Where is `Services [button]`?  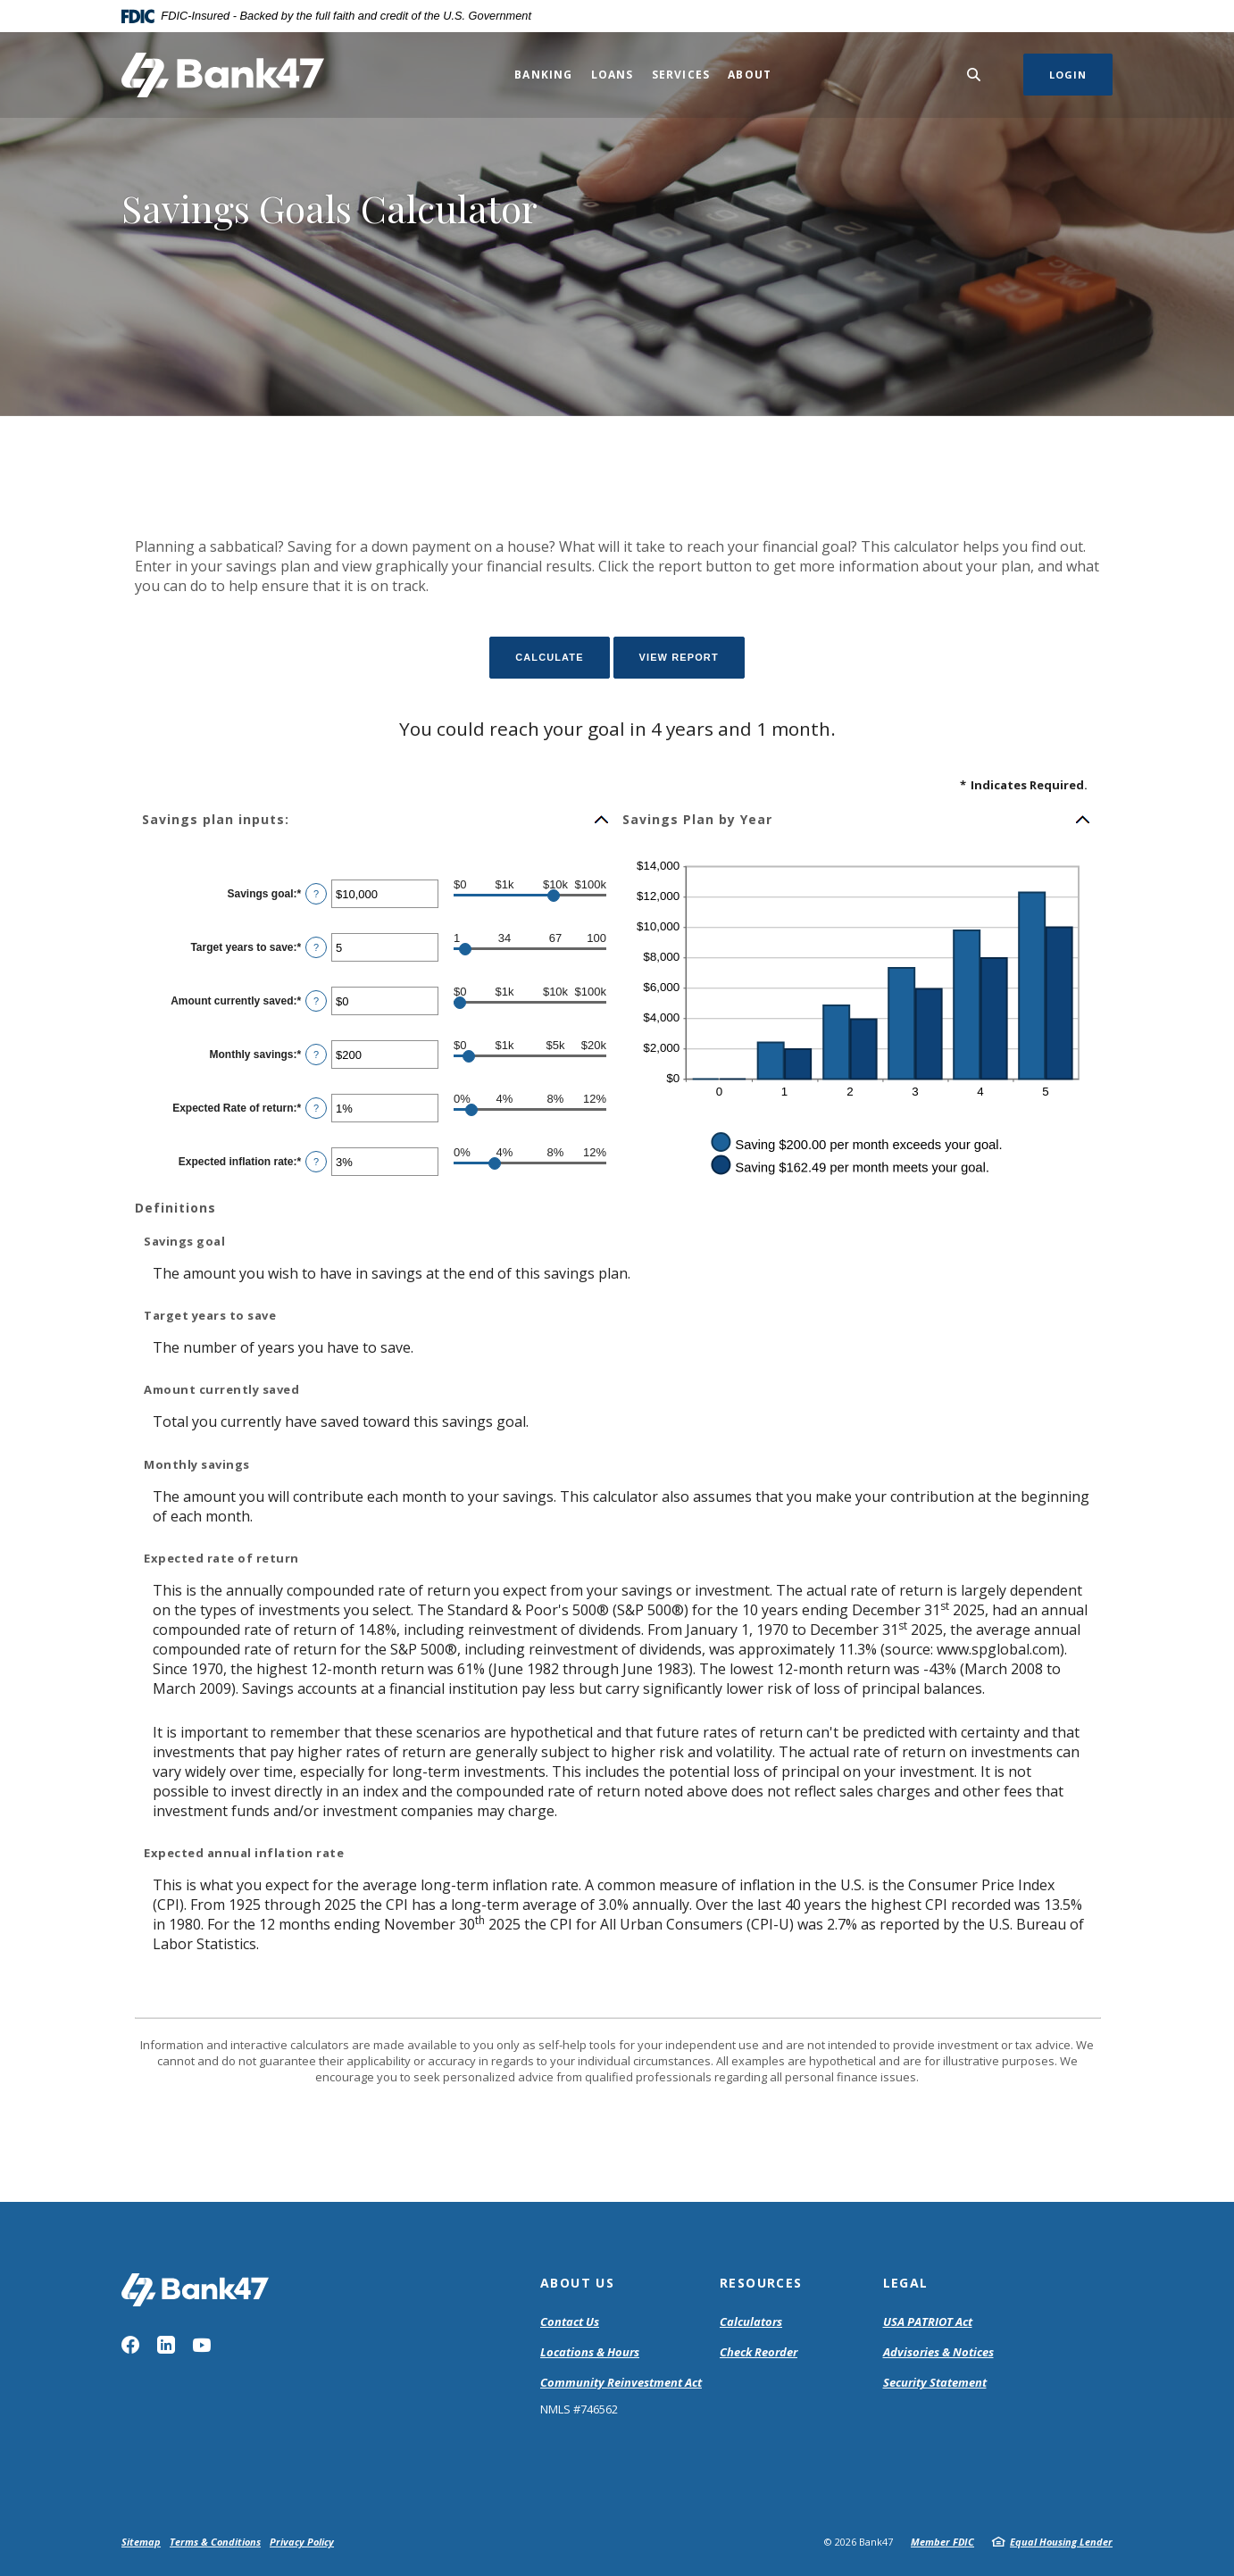 Services [button] is located at coordinates (681, 74).